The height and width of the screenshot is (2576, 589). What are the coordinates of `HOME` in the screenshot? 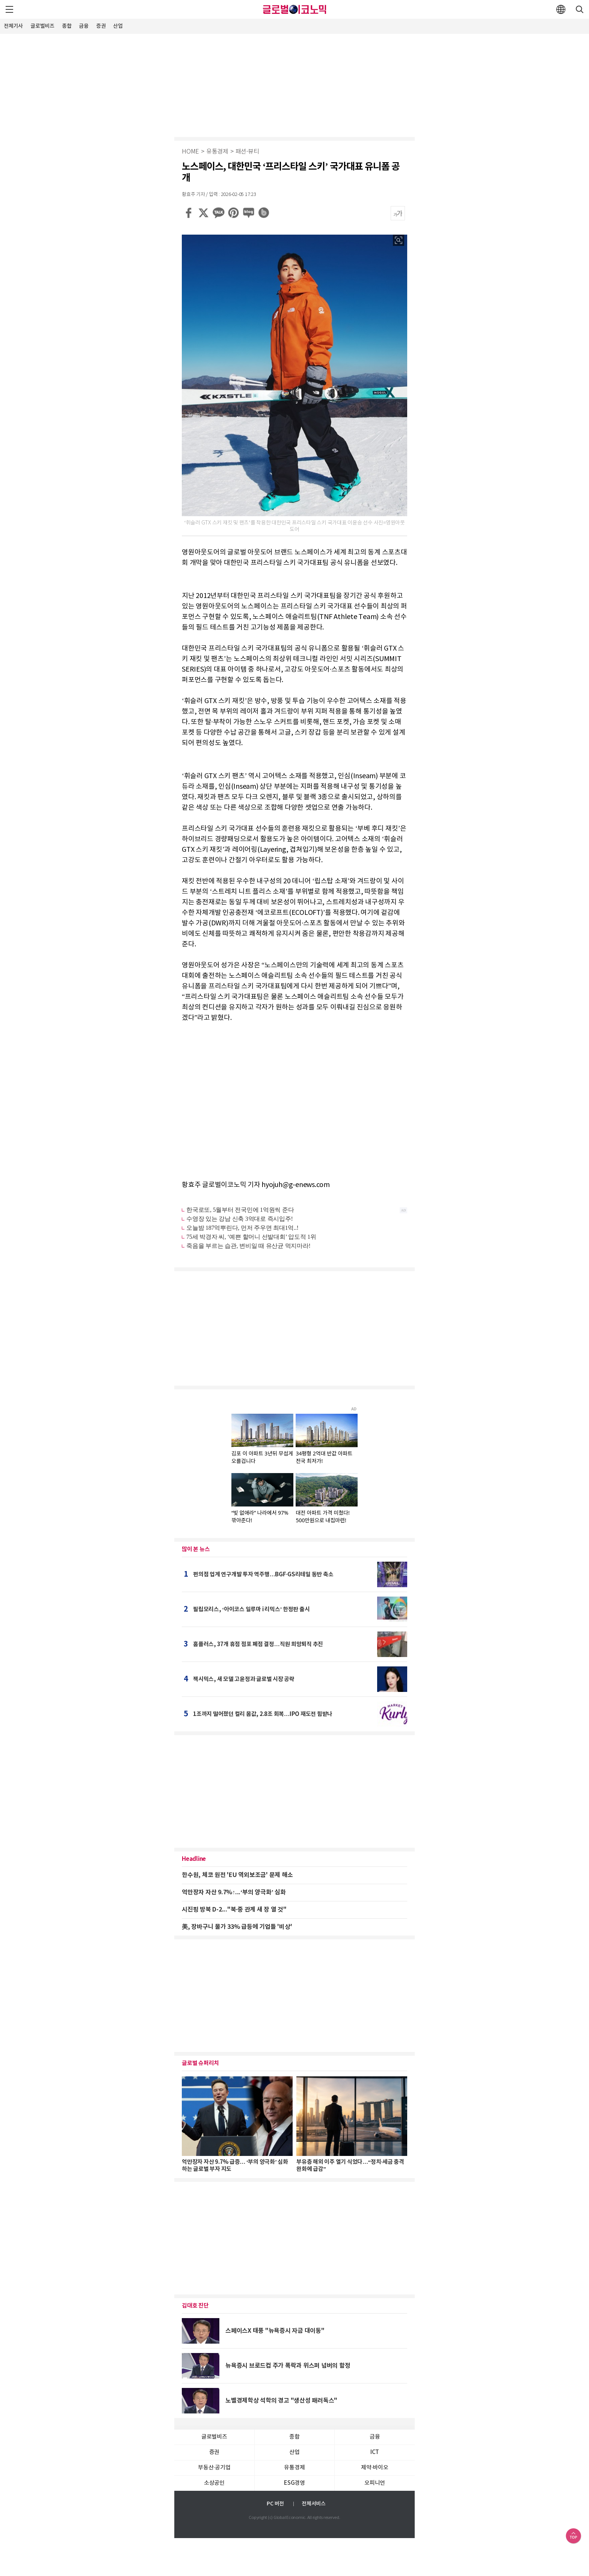 It's located at (190, 152).